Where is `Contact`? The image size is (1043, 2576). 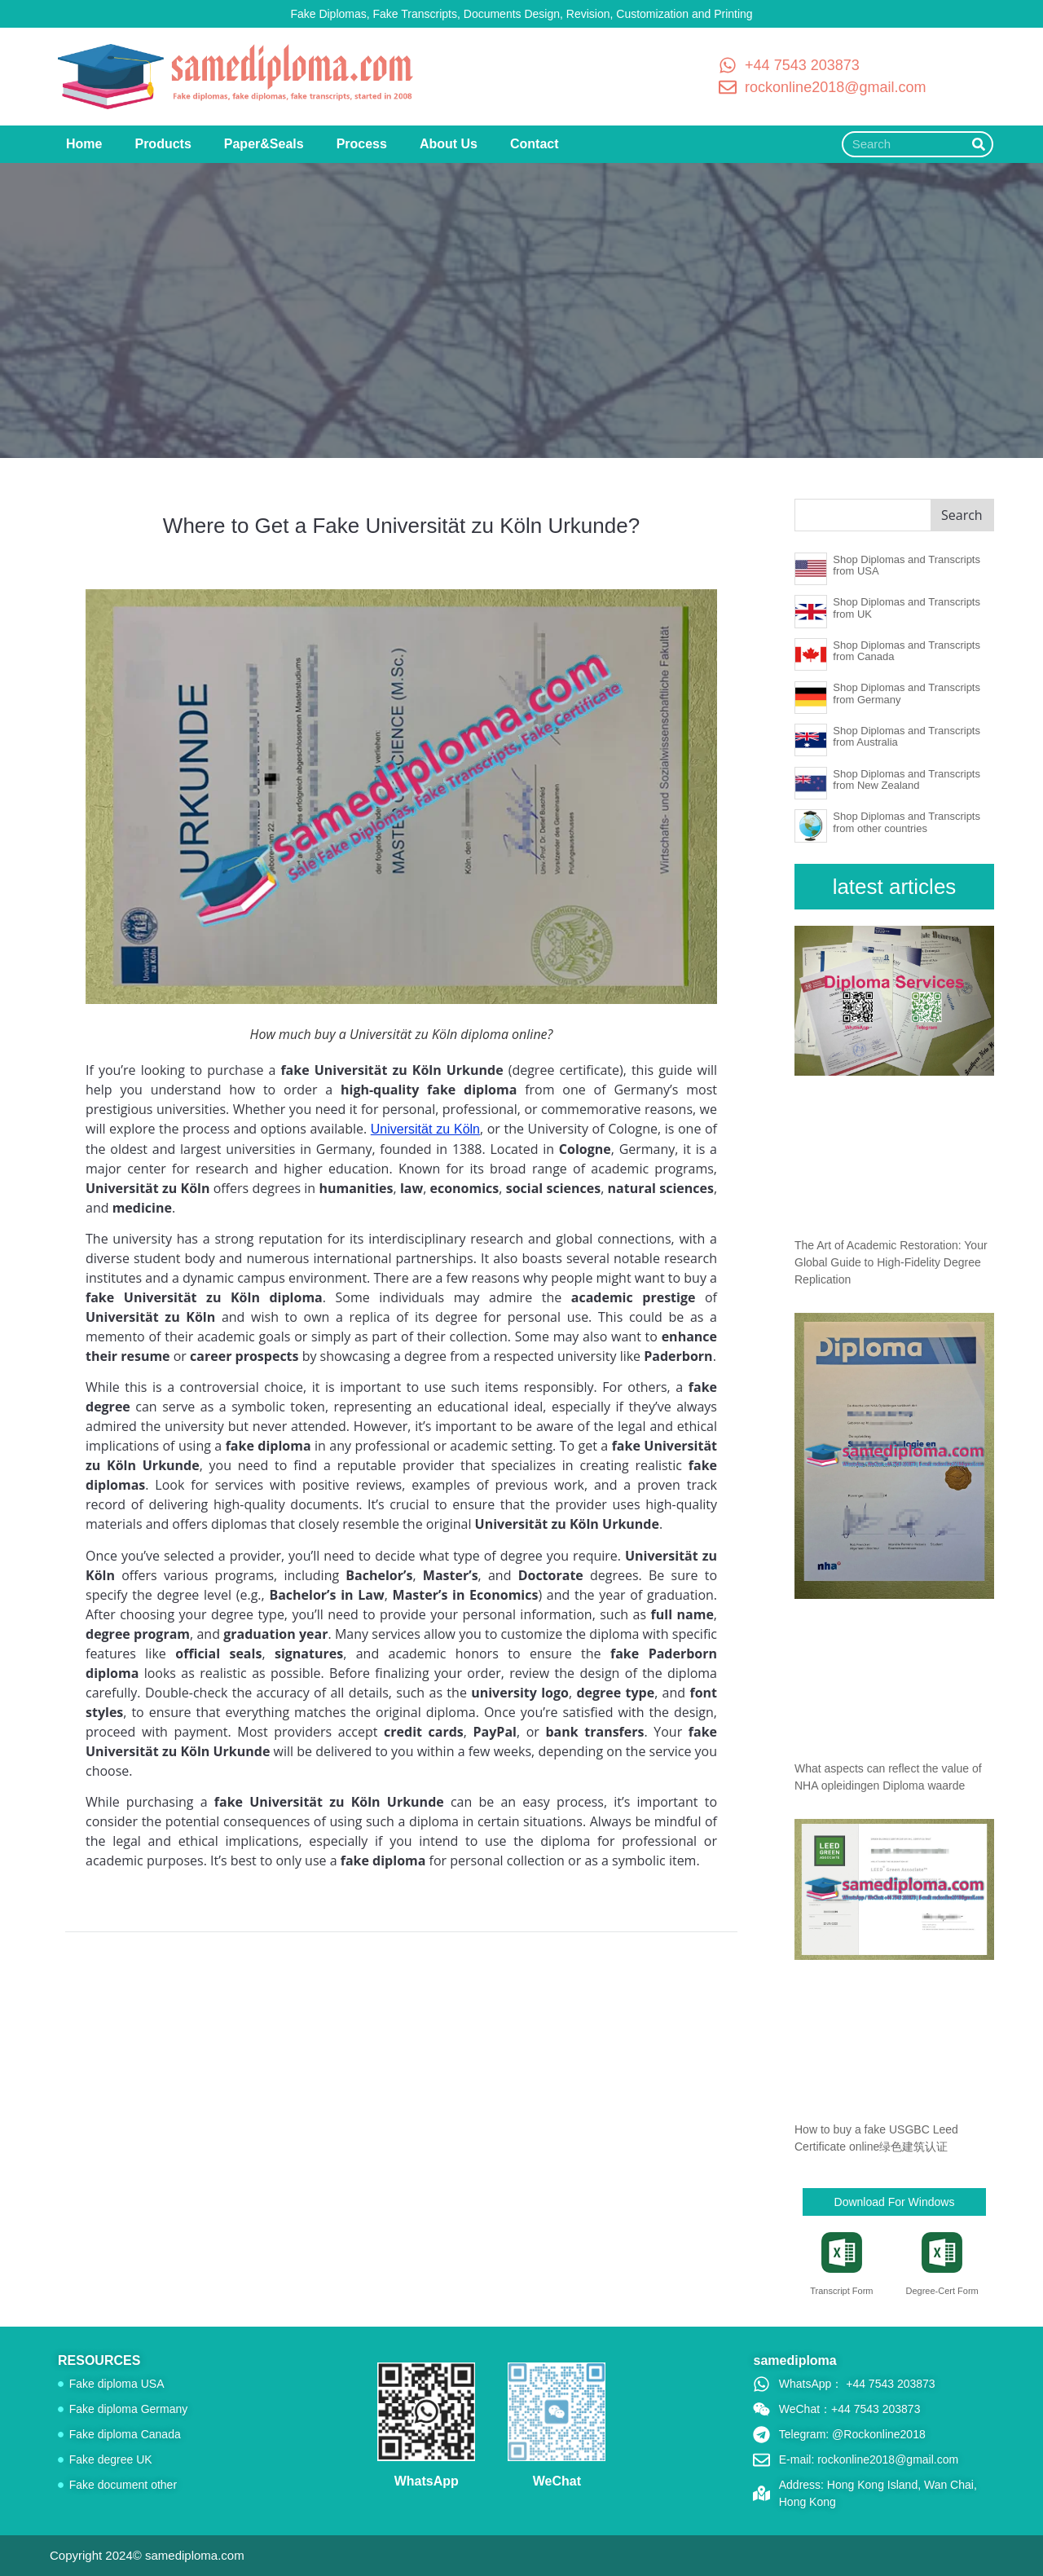 Contact is located at coordinates (534, 144).